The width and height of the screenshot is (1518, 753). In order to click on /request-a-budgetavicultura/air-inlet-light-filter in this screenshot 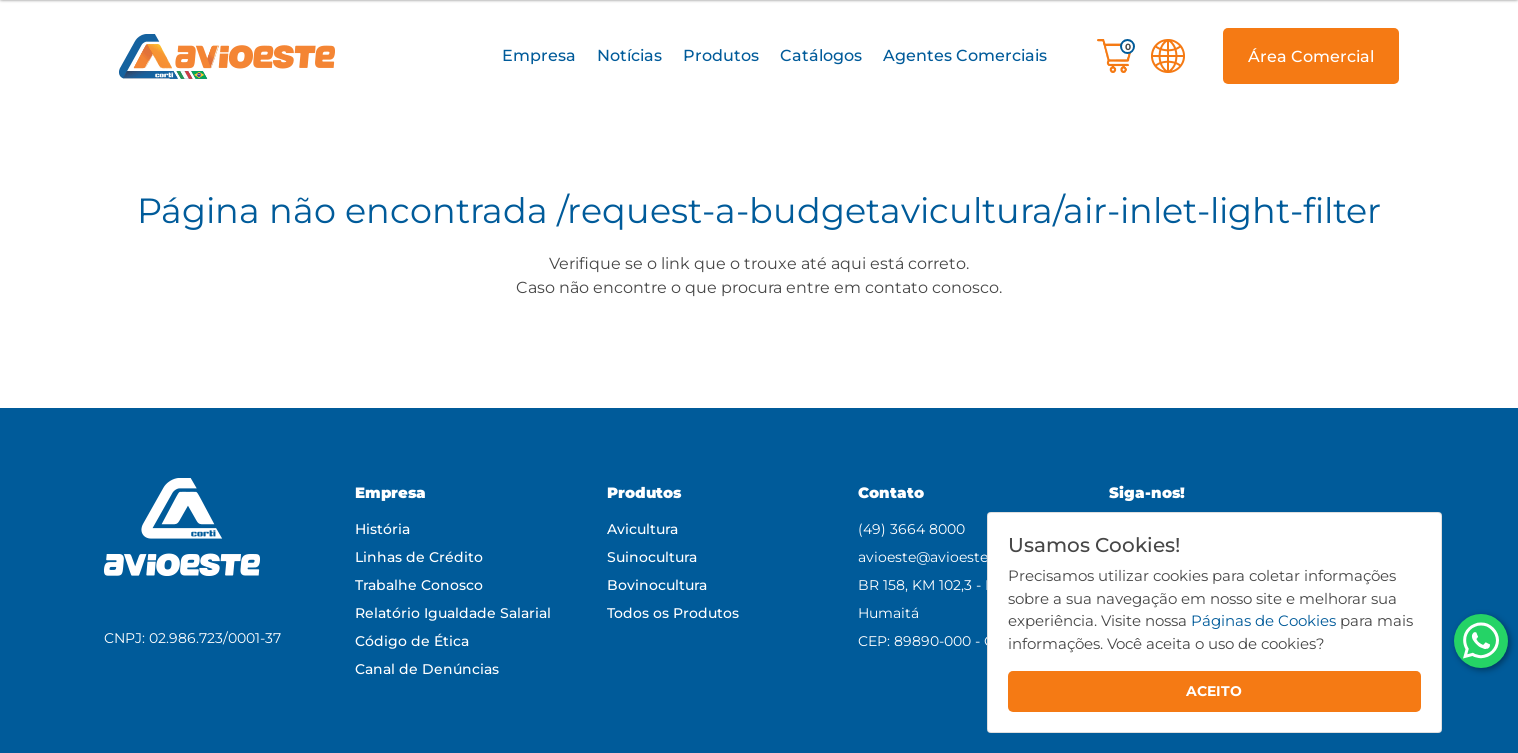, I will do `click(969, 210)`.